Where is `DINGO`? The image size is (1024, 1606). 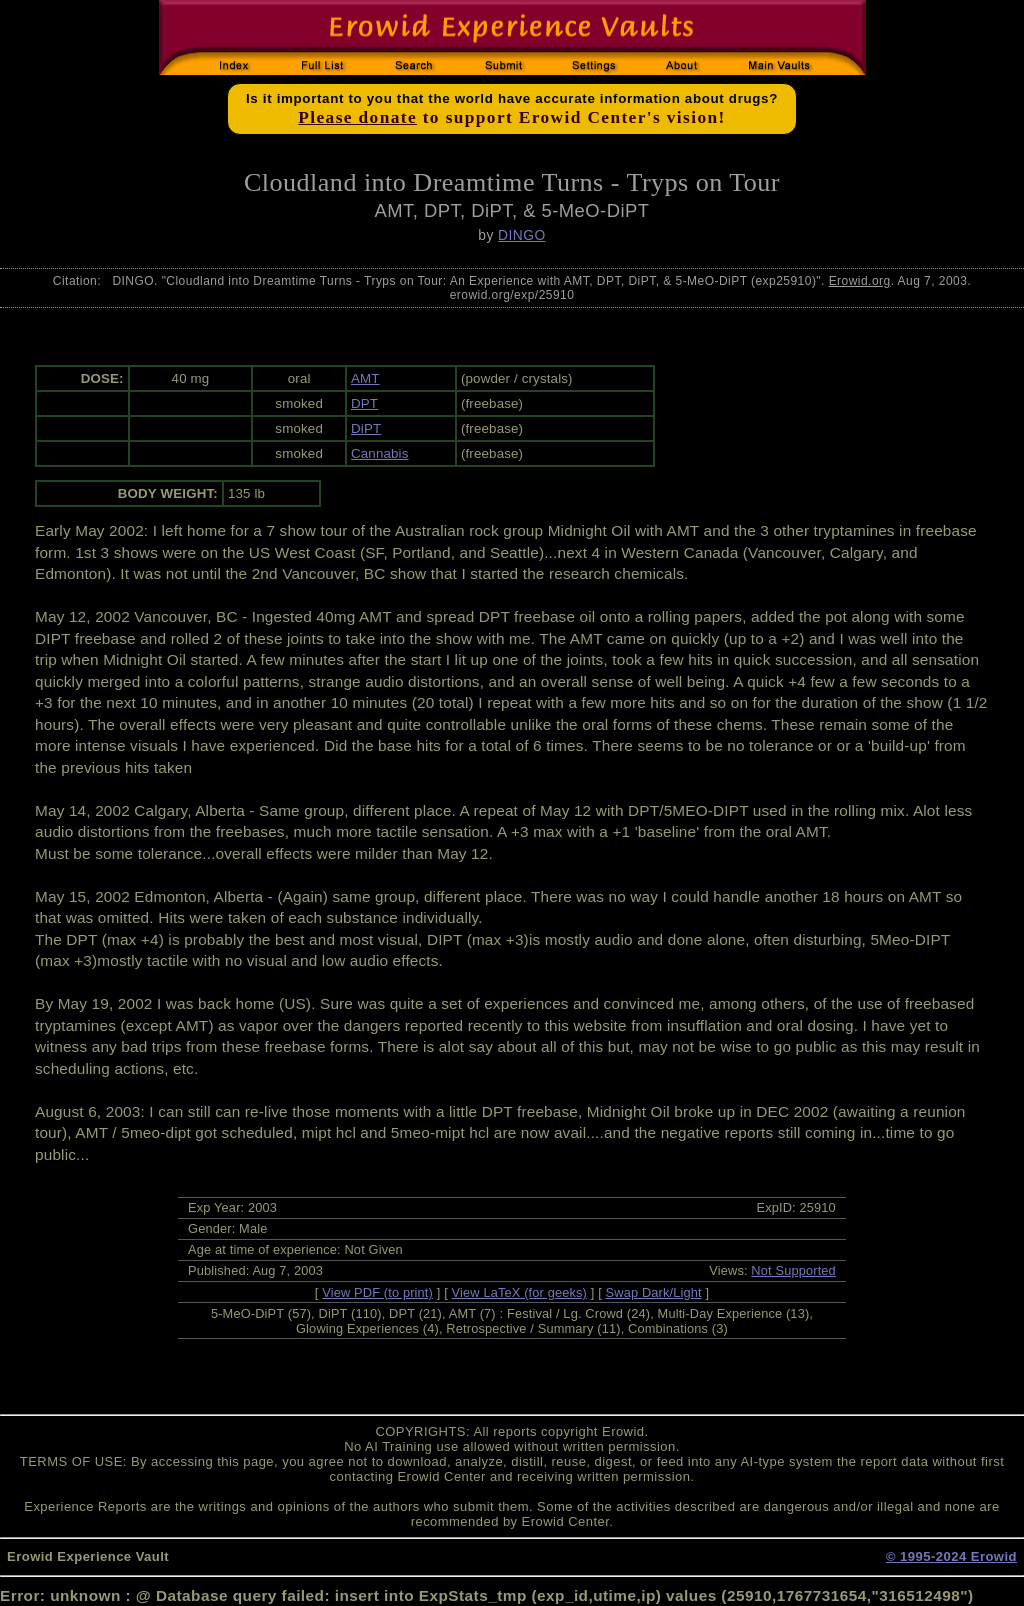 DINGO is located at coordinates (522, 235).